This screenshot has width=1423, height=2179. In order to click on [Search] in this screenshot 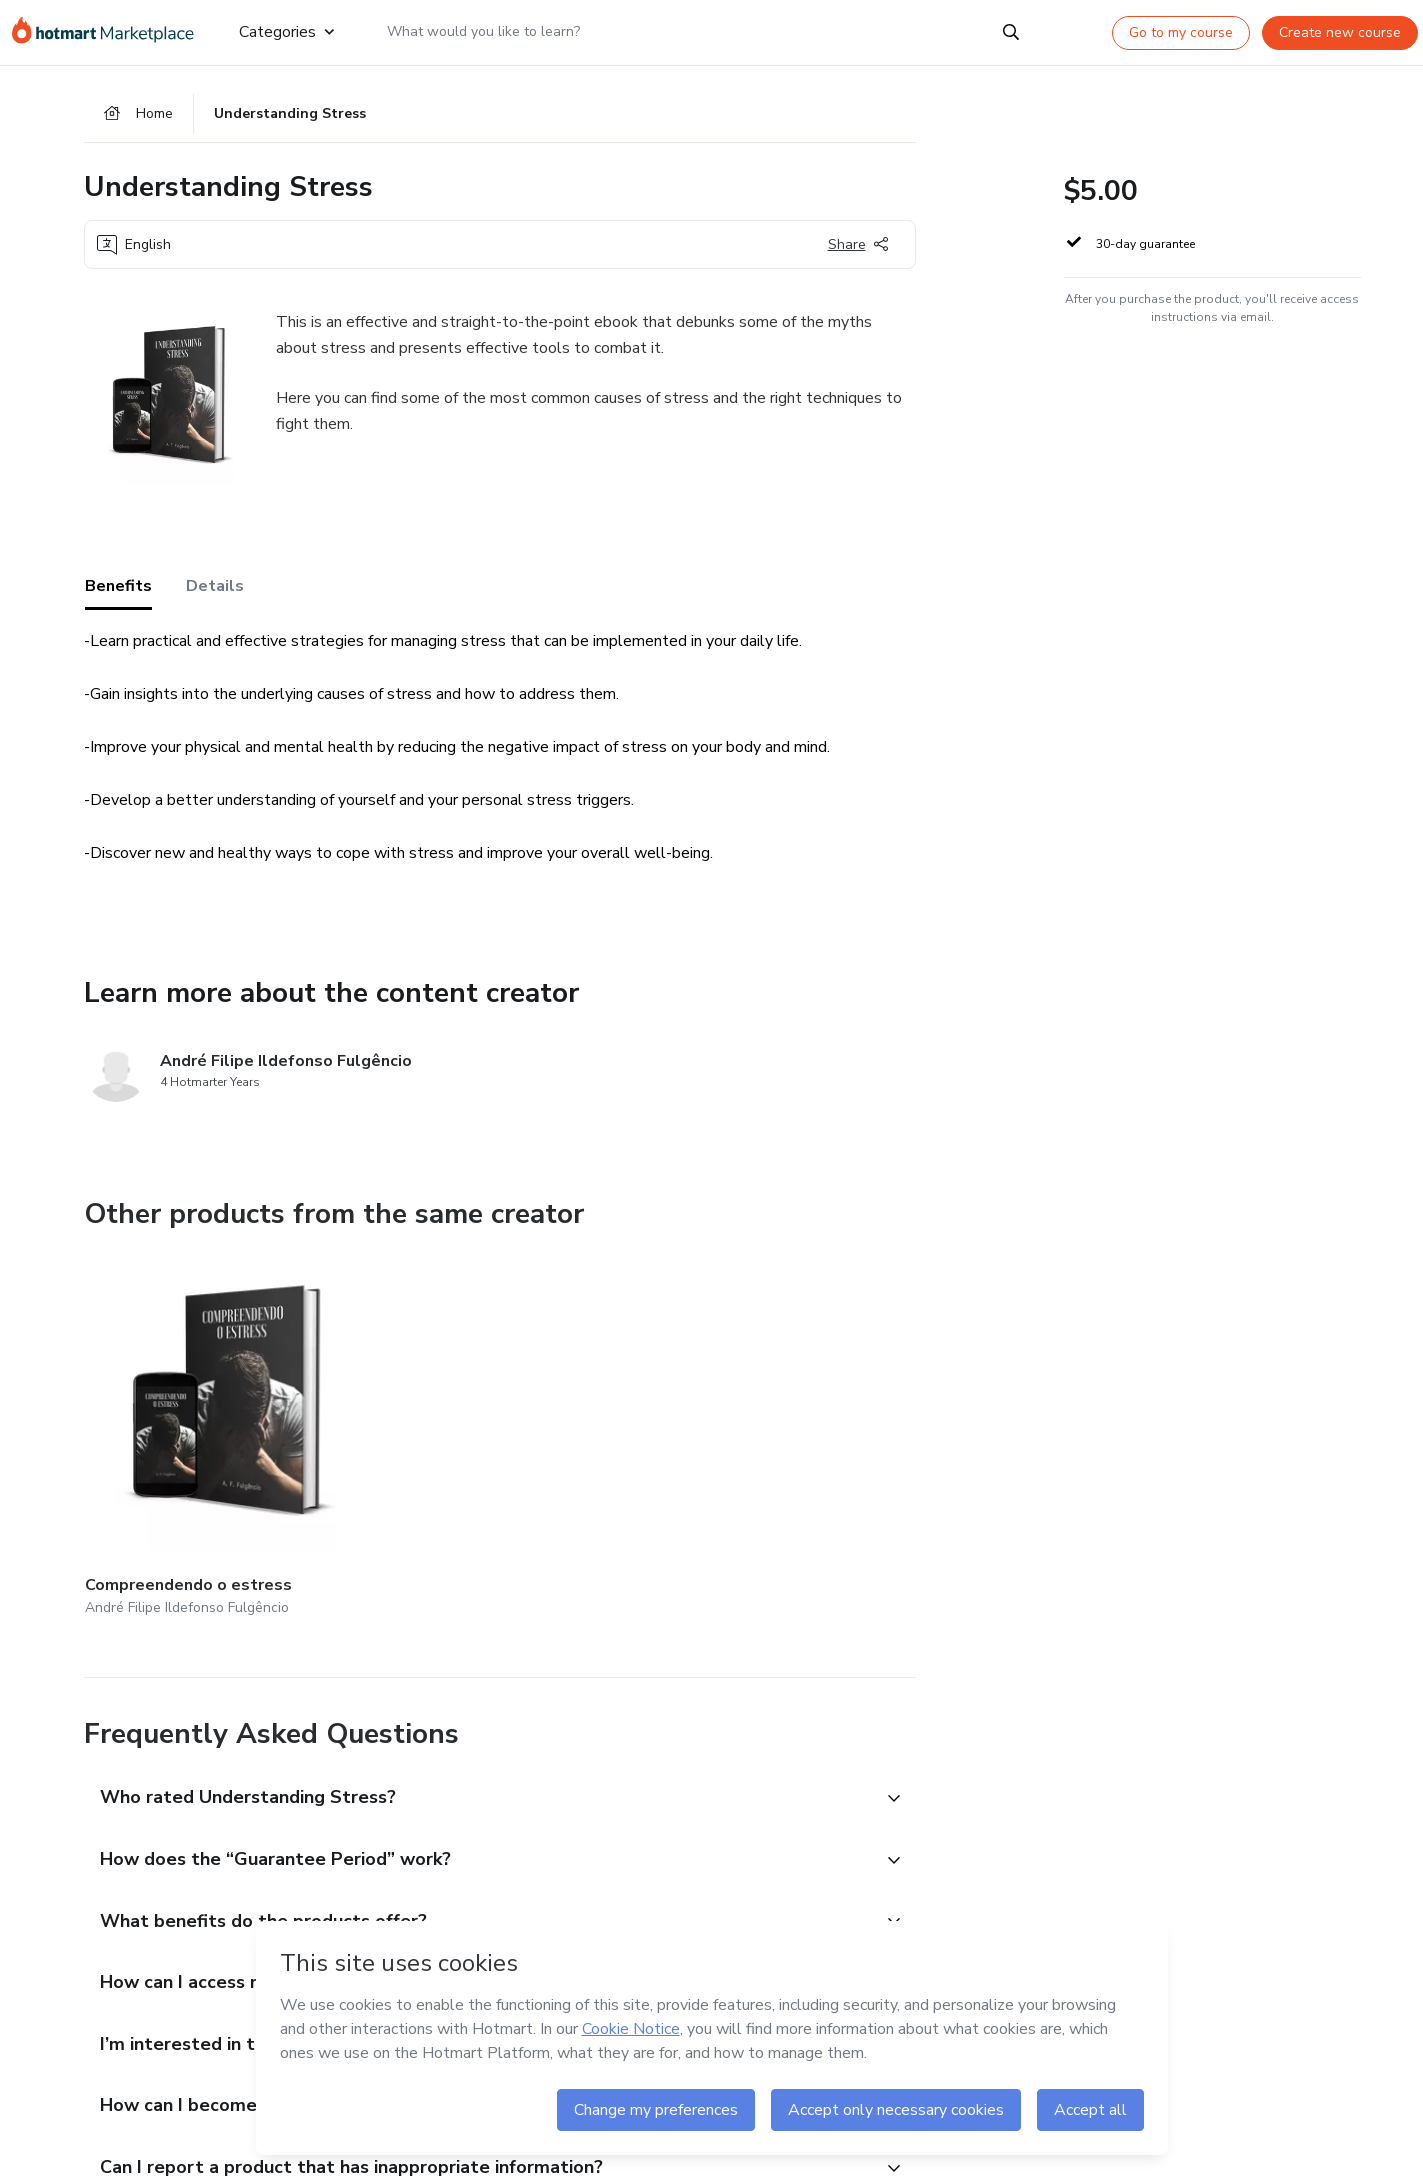, I will do `click(1011, 32)`.